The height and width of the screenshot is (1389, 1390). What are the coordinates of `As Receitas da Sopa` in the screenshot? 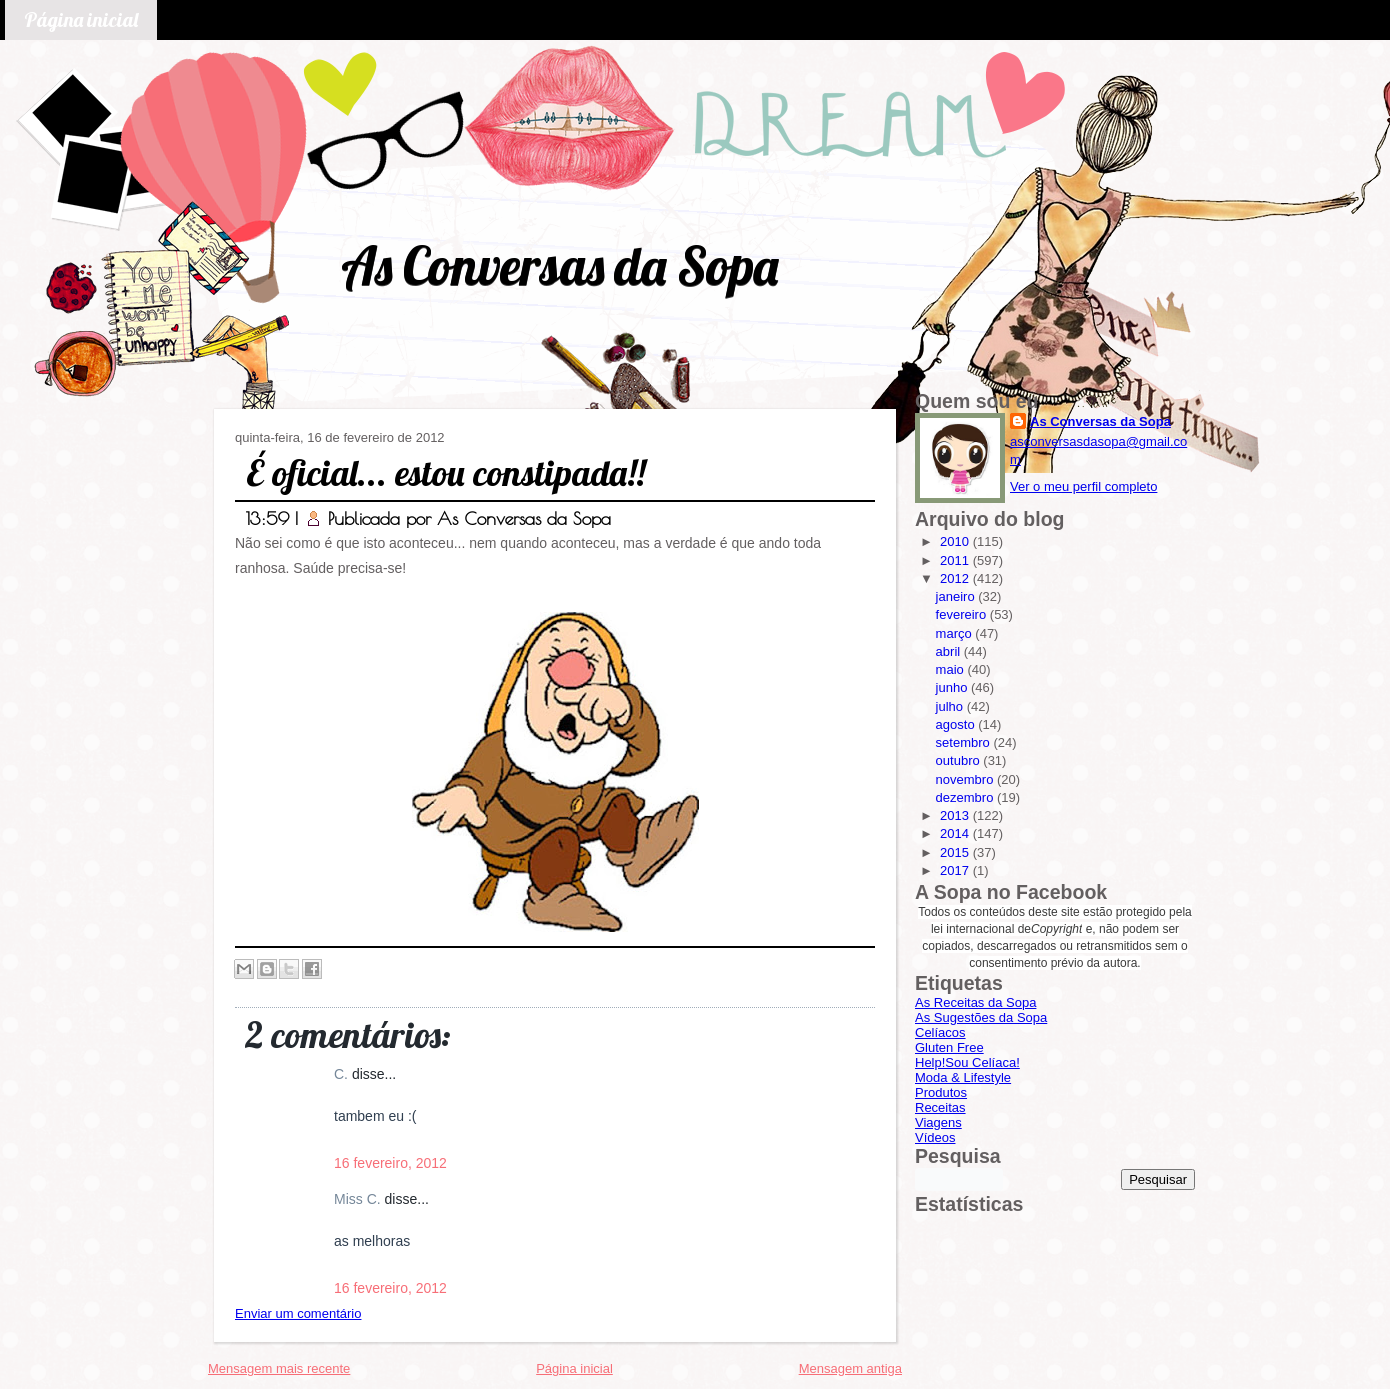 It's located at (975, 1002).